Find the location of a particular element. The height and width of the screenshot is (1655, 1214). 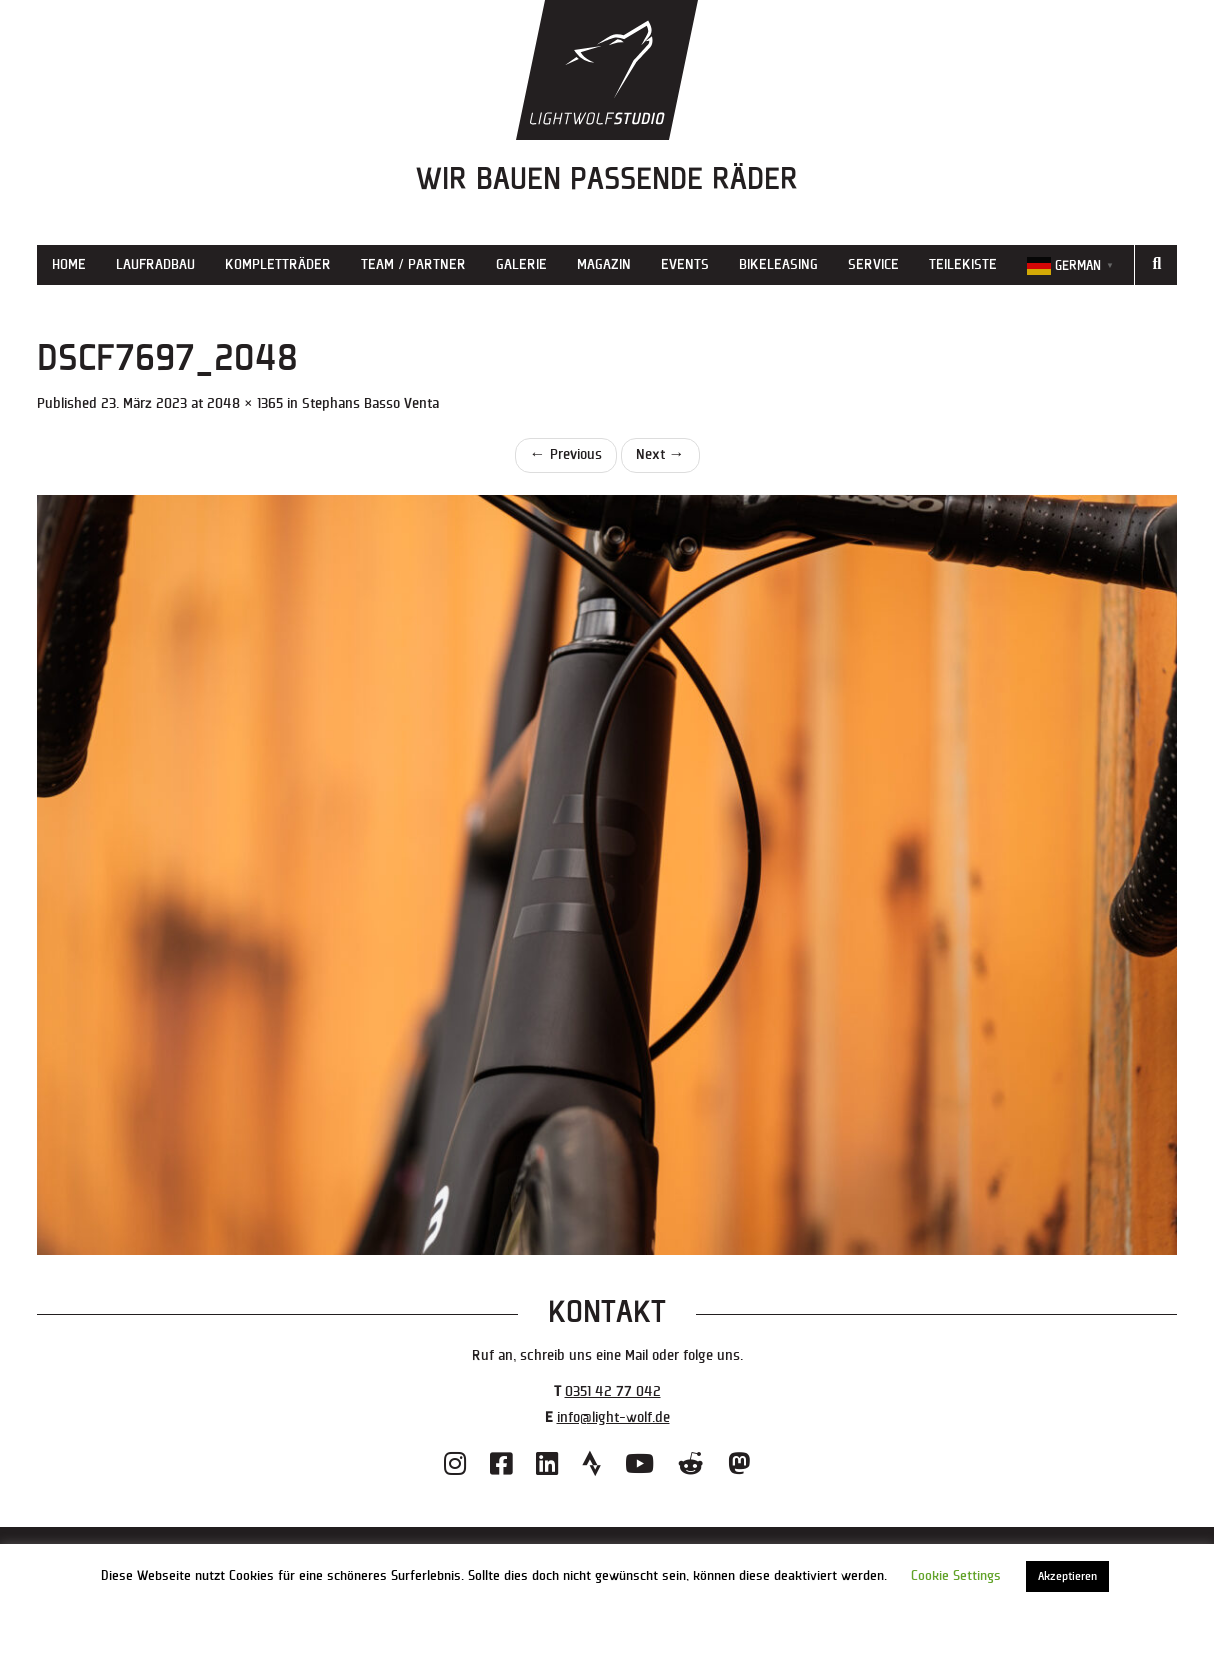

Stephans Basso Venta is located at coordinates (370, 403).